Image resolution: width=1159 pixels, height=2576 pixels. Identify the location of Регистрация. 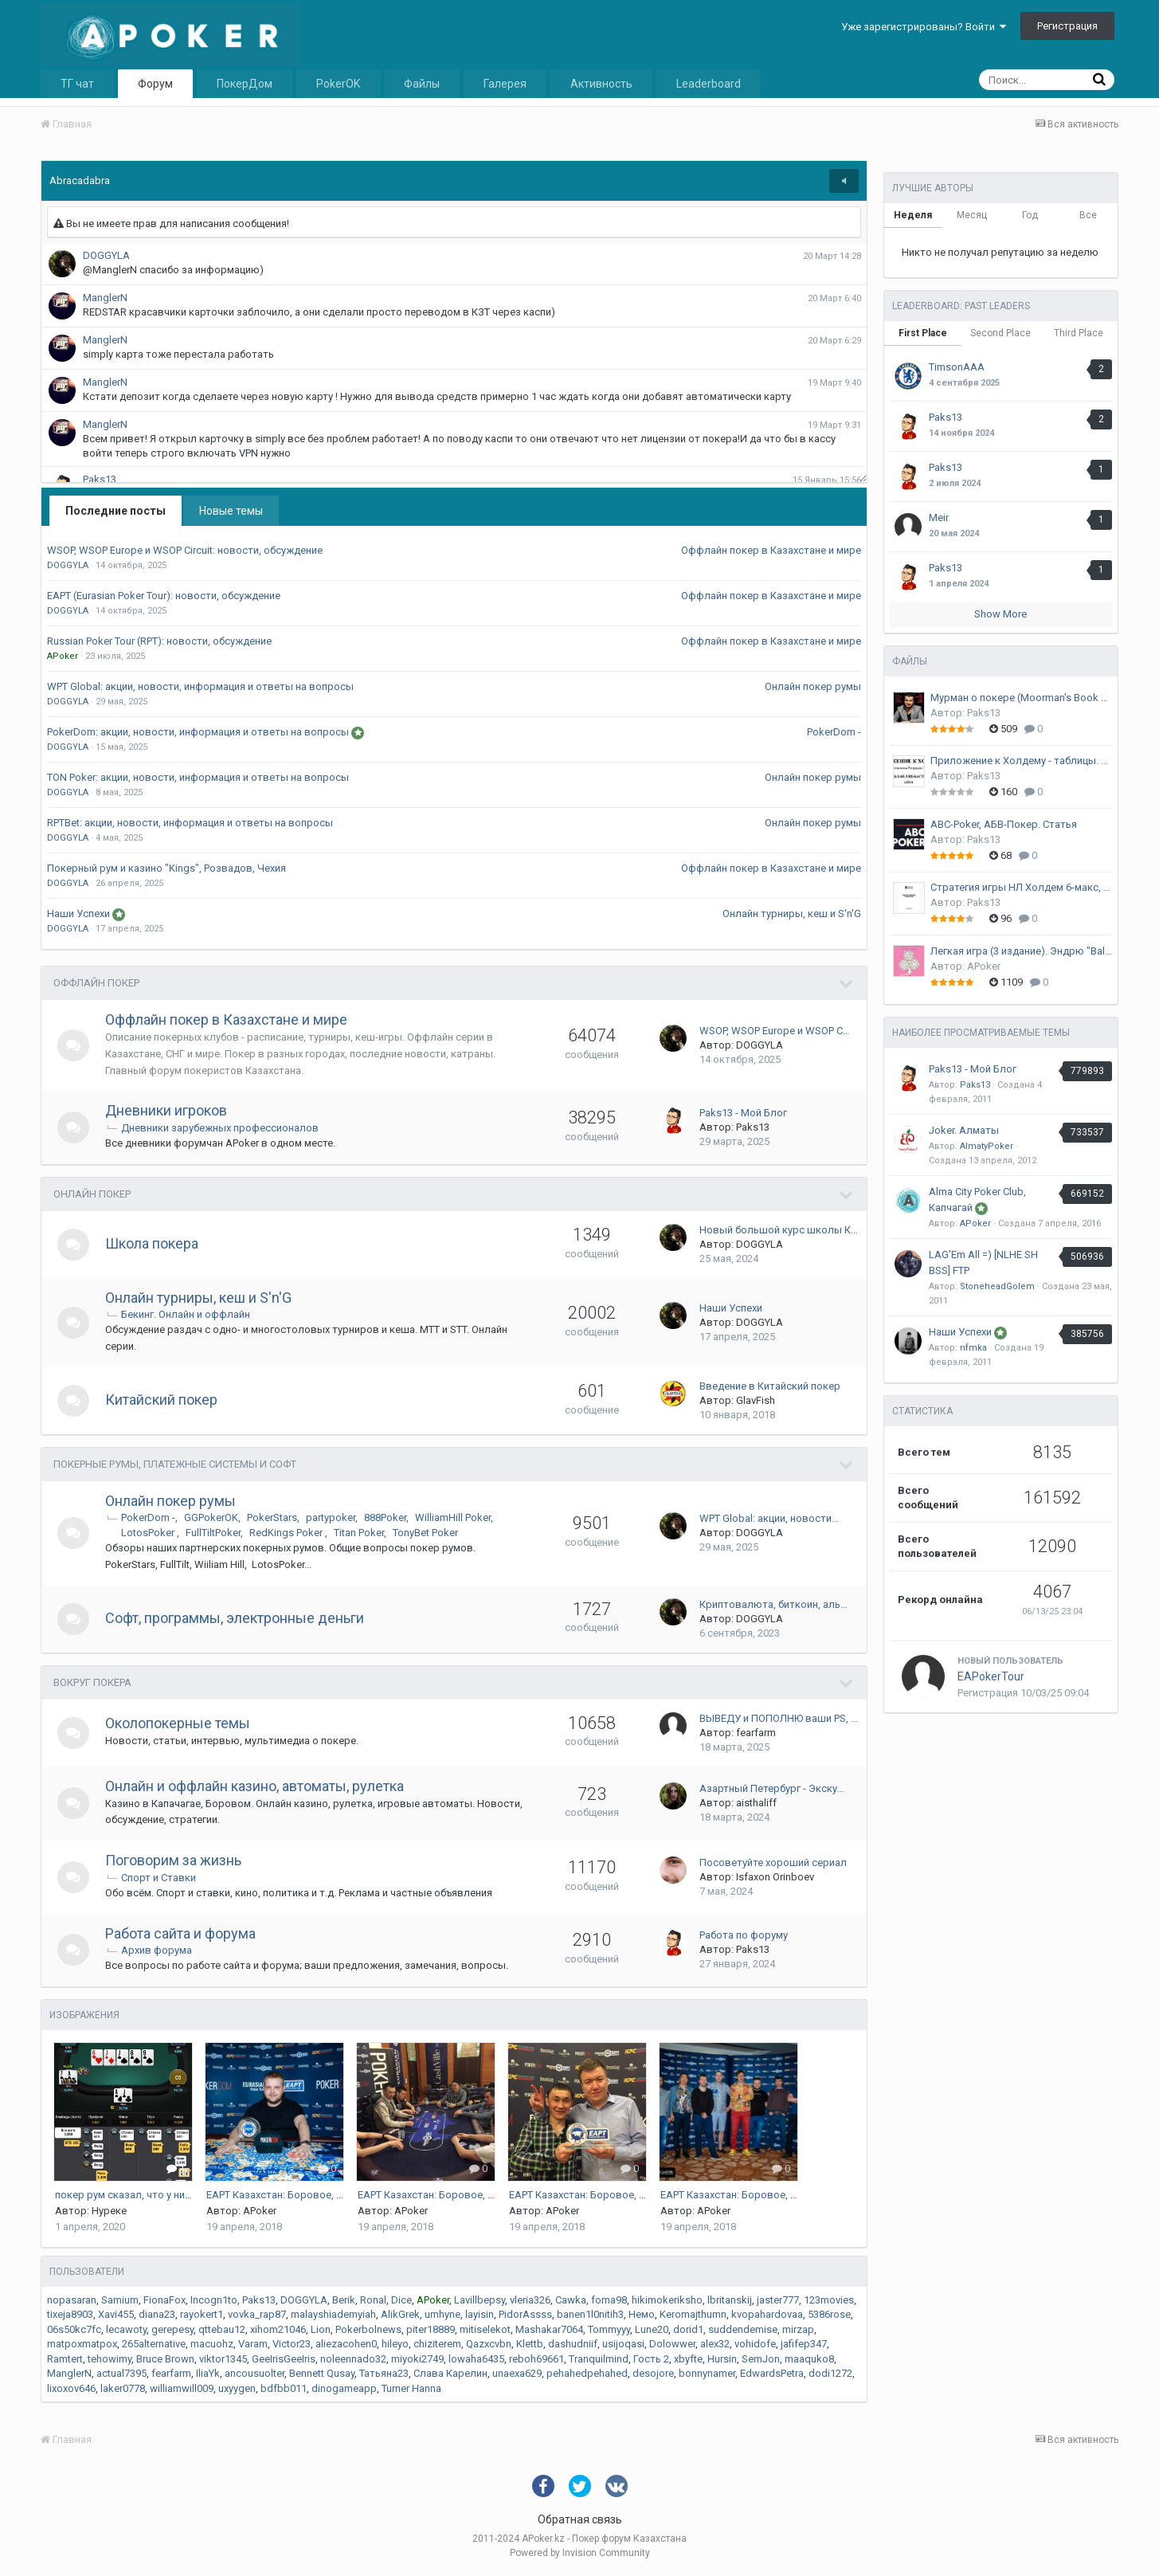
(1067, 26).